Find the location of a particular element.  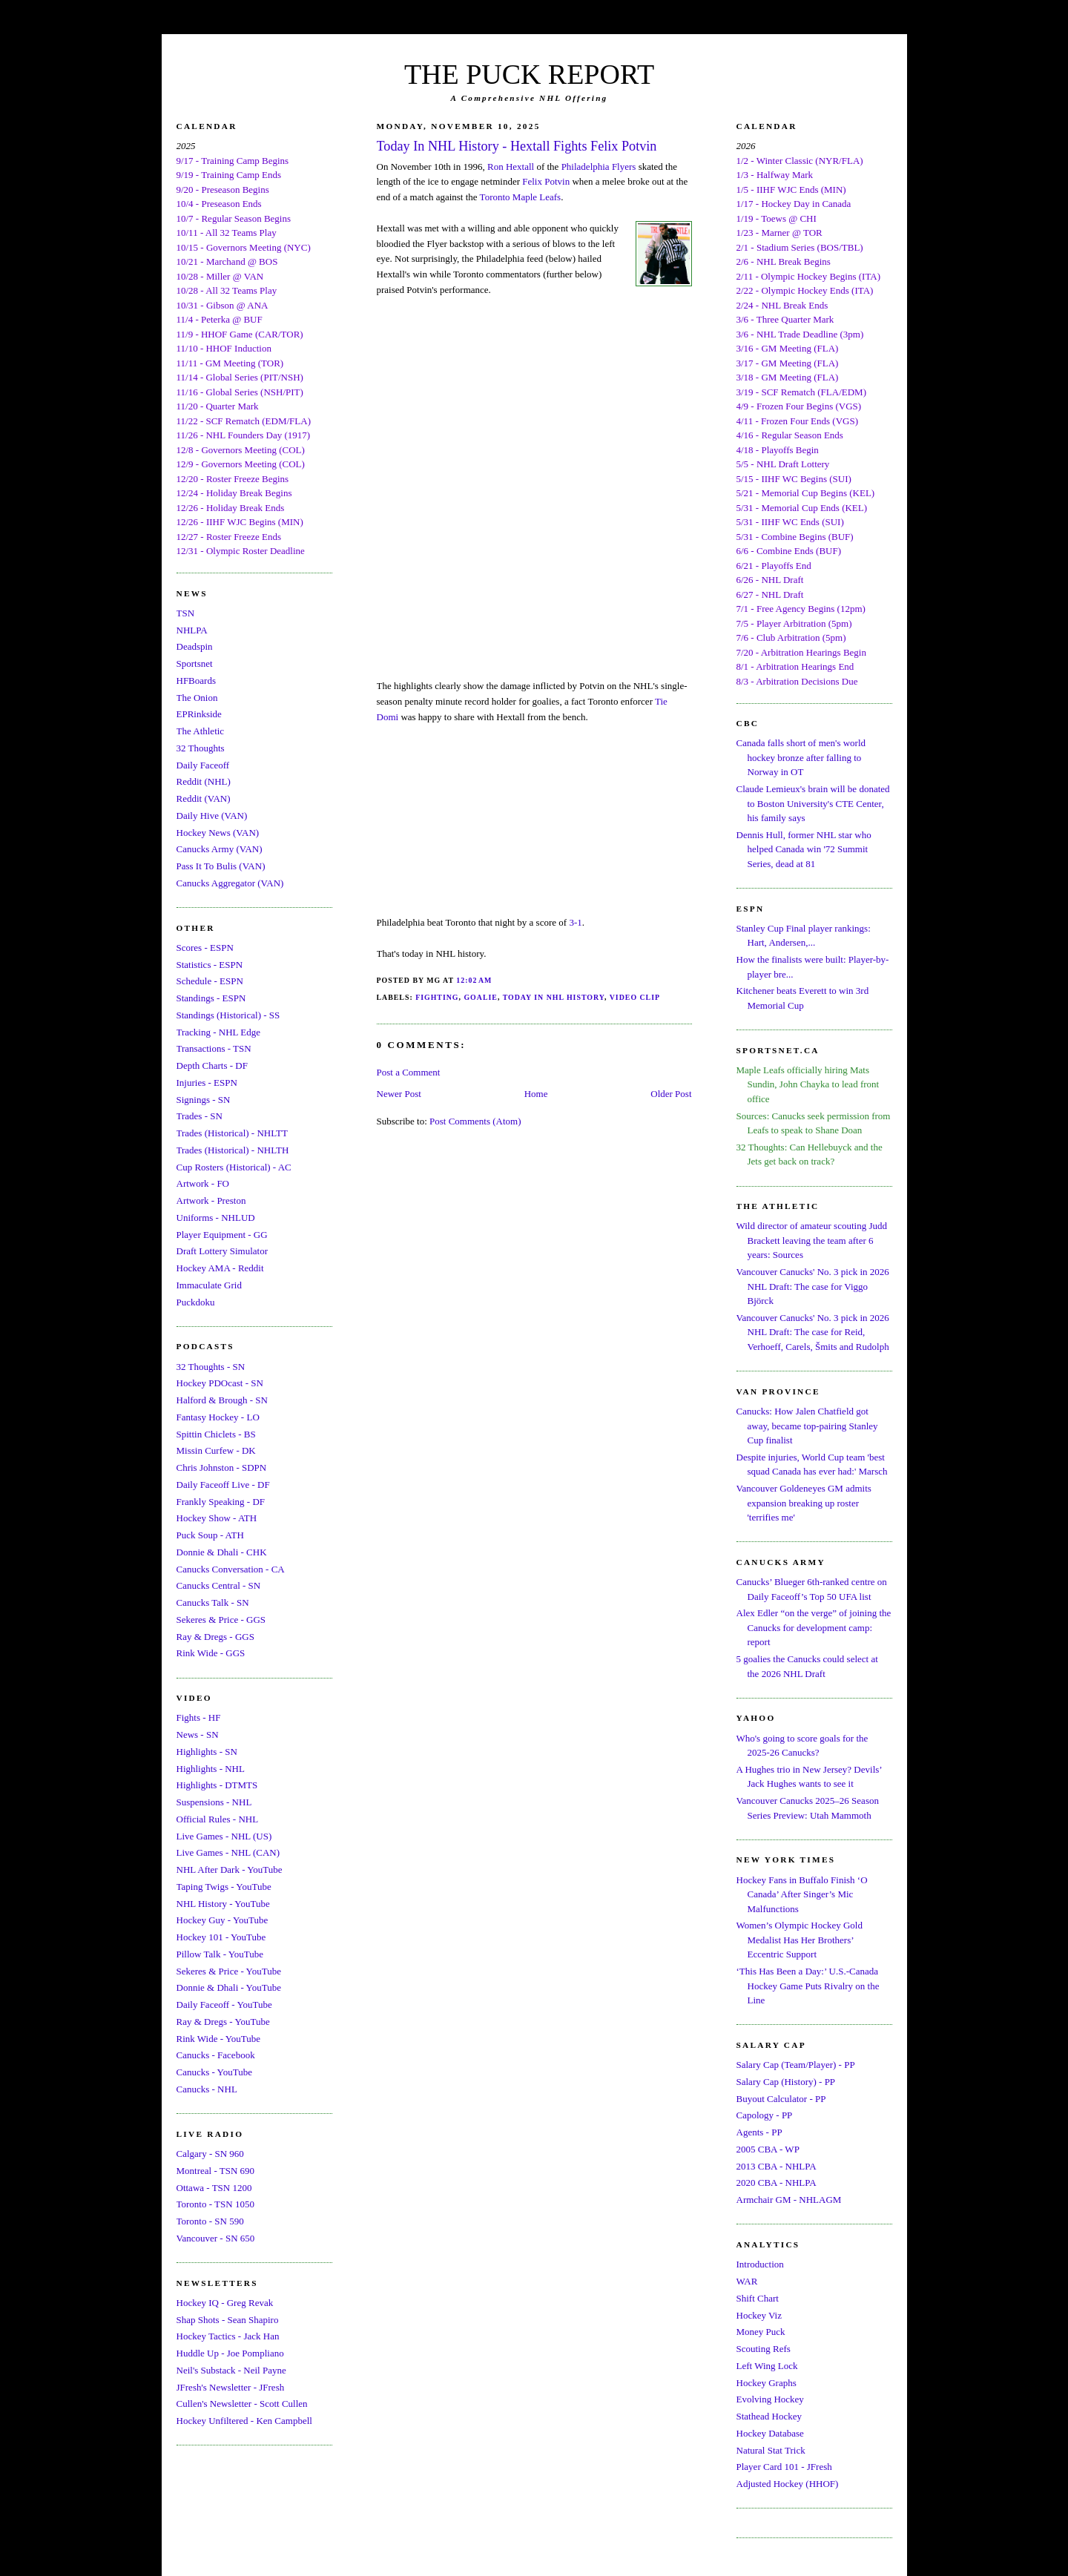

Agents - PP is located at coordinates (759, 2132).